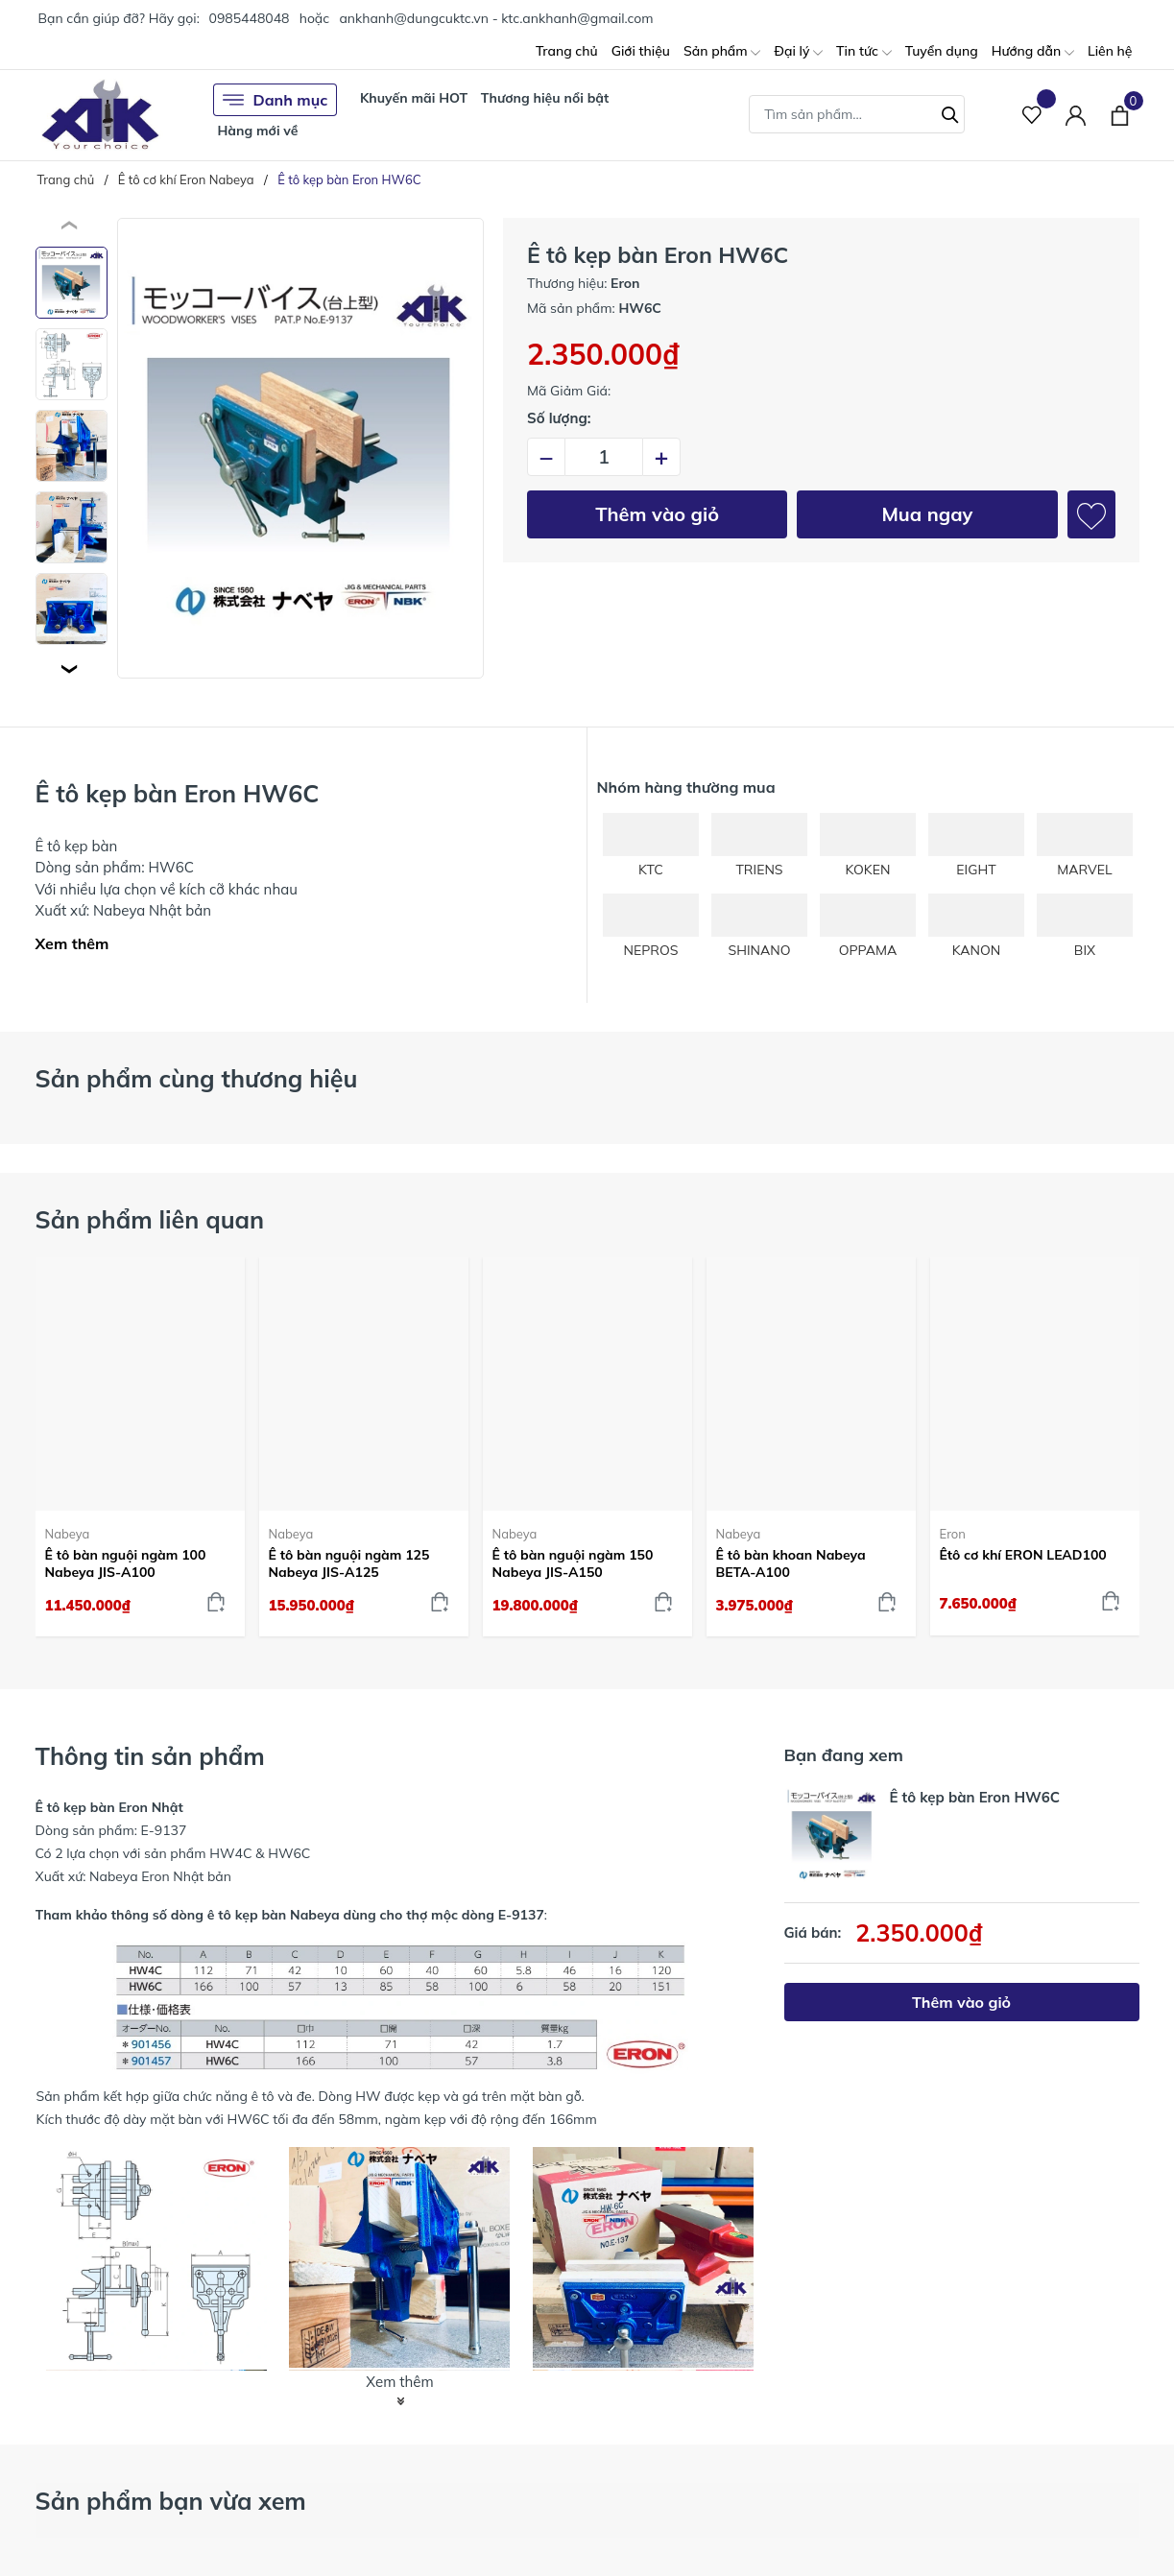  What do you see at coordinates (413, 98) in the screenshot?
I see `Khuyến mãi HOT` at bounding box center [413, 98].